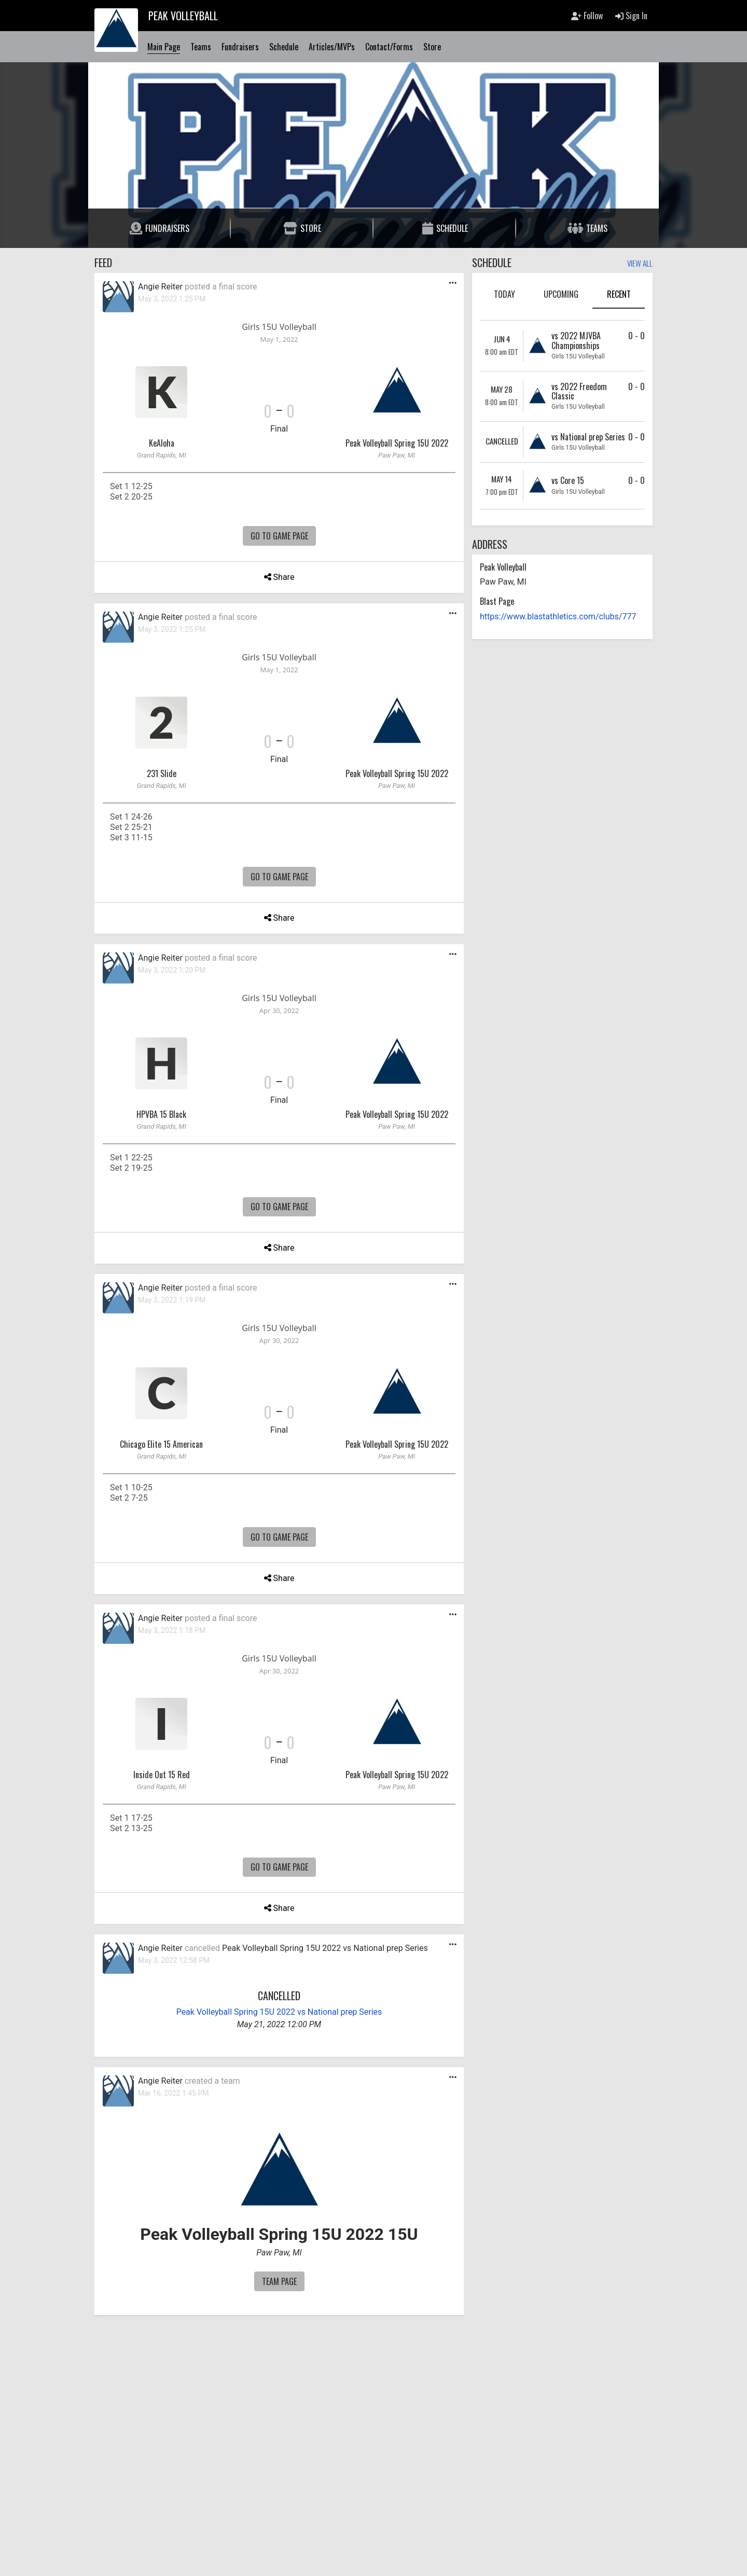 Image resolution: width=747 pixels, height=2576 pixels. I want to click on Peak Volleyball Spring 15U 2022 15U, so click(279, 2234).